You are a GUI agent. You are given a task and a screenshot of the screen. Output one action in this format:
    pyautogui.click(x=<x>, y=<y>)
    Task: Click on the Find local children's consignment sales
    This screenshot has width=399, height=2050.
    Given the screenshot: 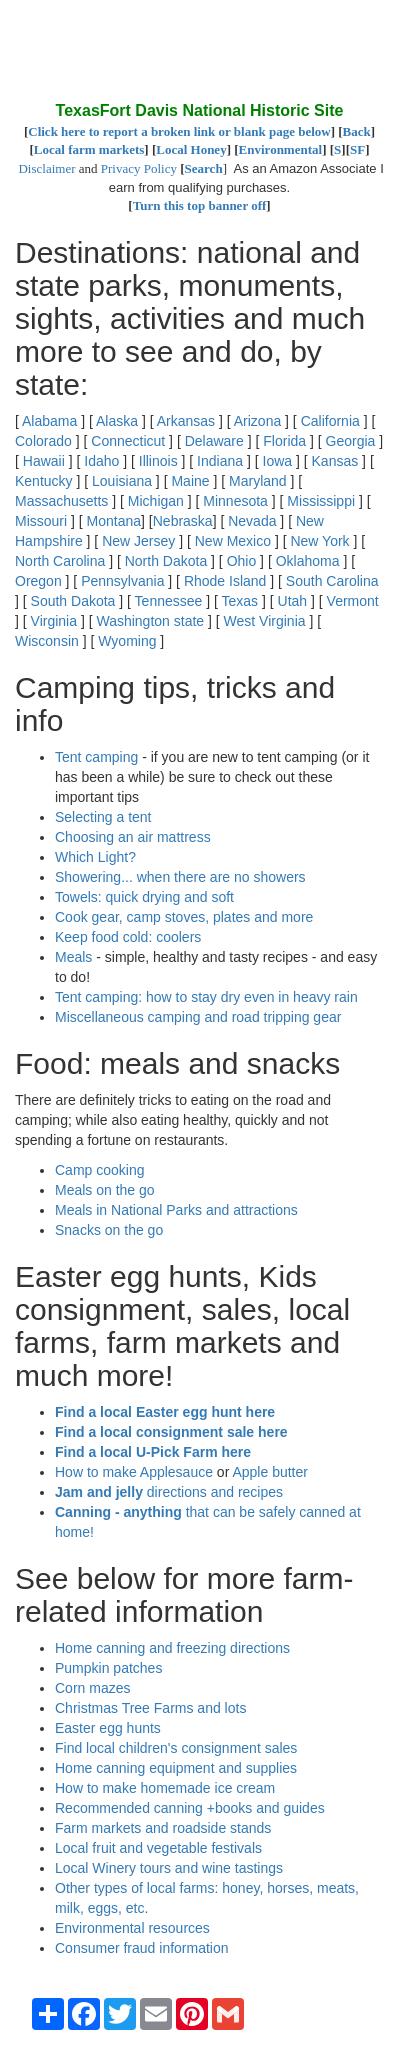 What is the action you would take?
    pyautogui.click(x=176, y=1748)
    